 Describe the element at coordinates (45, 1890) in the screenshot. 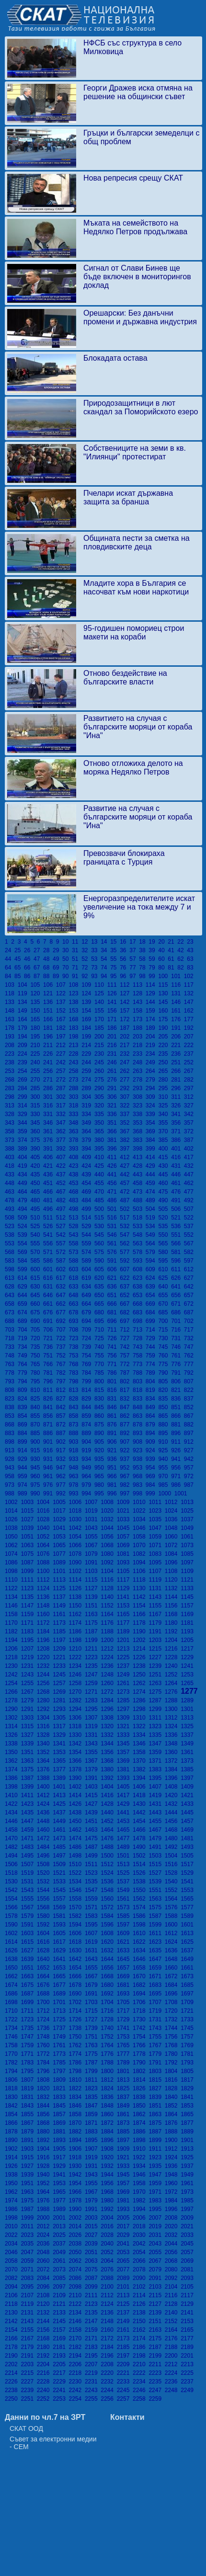

I see `1544` at that location.